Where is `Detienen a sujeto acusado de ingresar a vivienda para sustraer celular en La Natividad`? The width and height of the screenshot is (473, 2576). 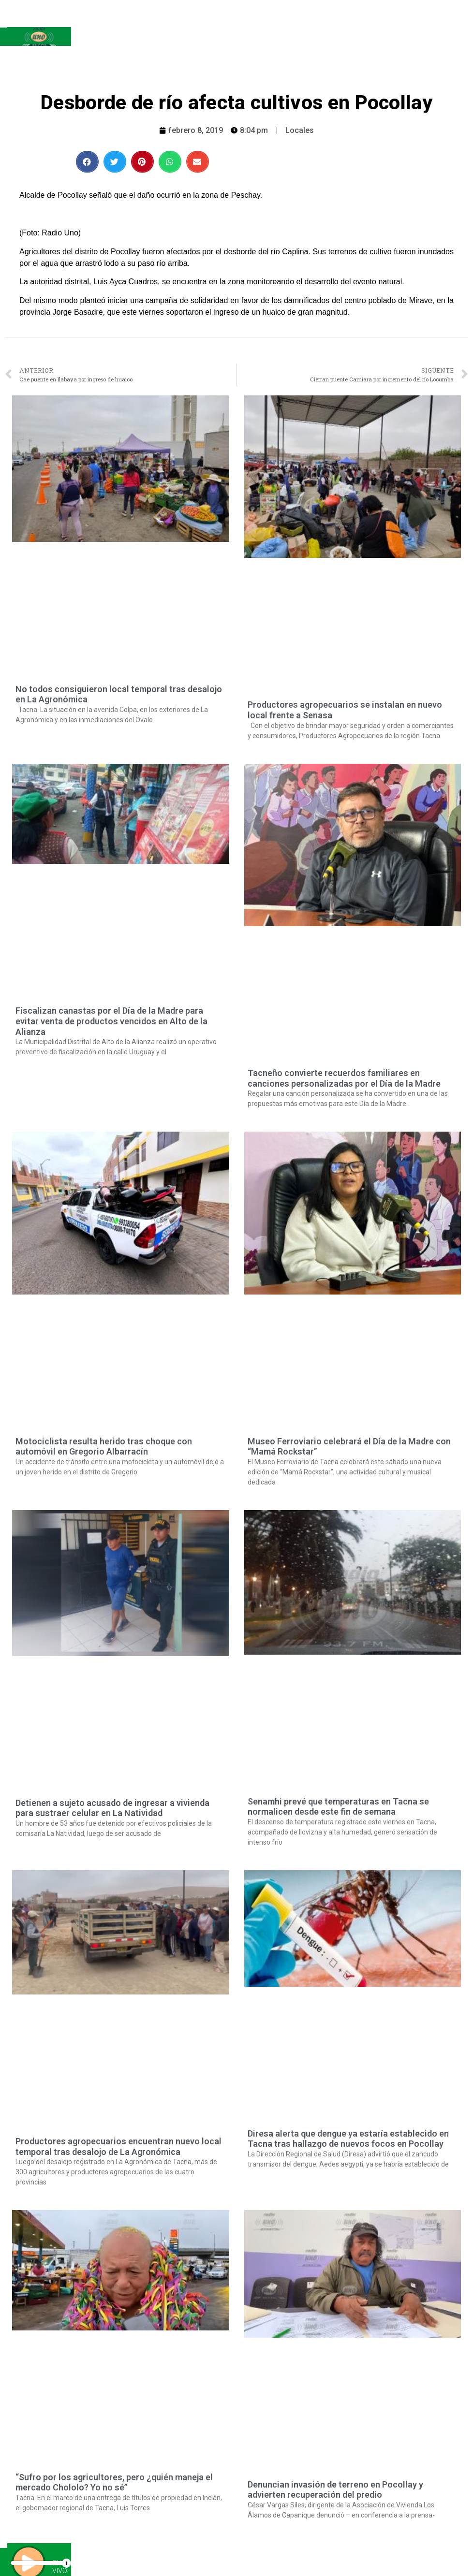 Detienen a sujeto acusado de ingresar a vivienda para sustraer celular en La Natividad is located at coordinates (112, 1808).